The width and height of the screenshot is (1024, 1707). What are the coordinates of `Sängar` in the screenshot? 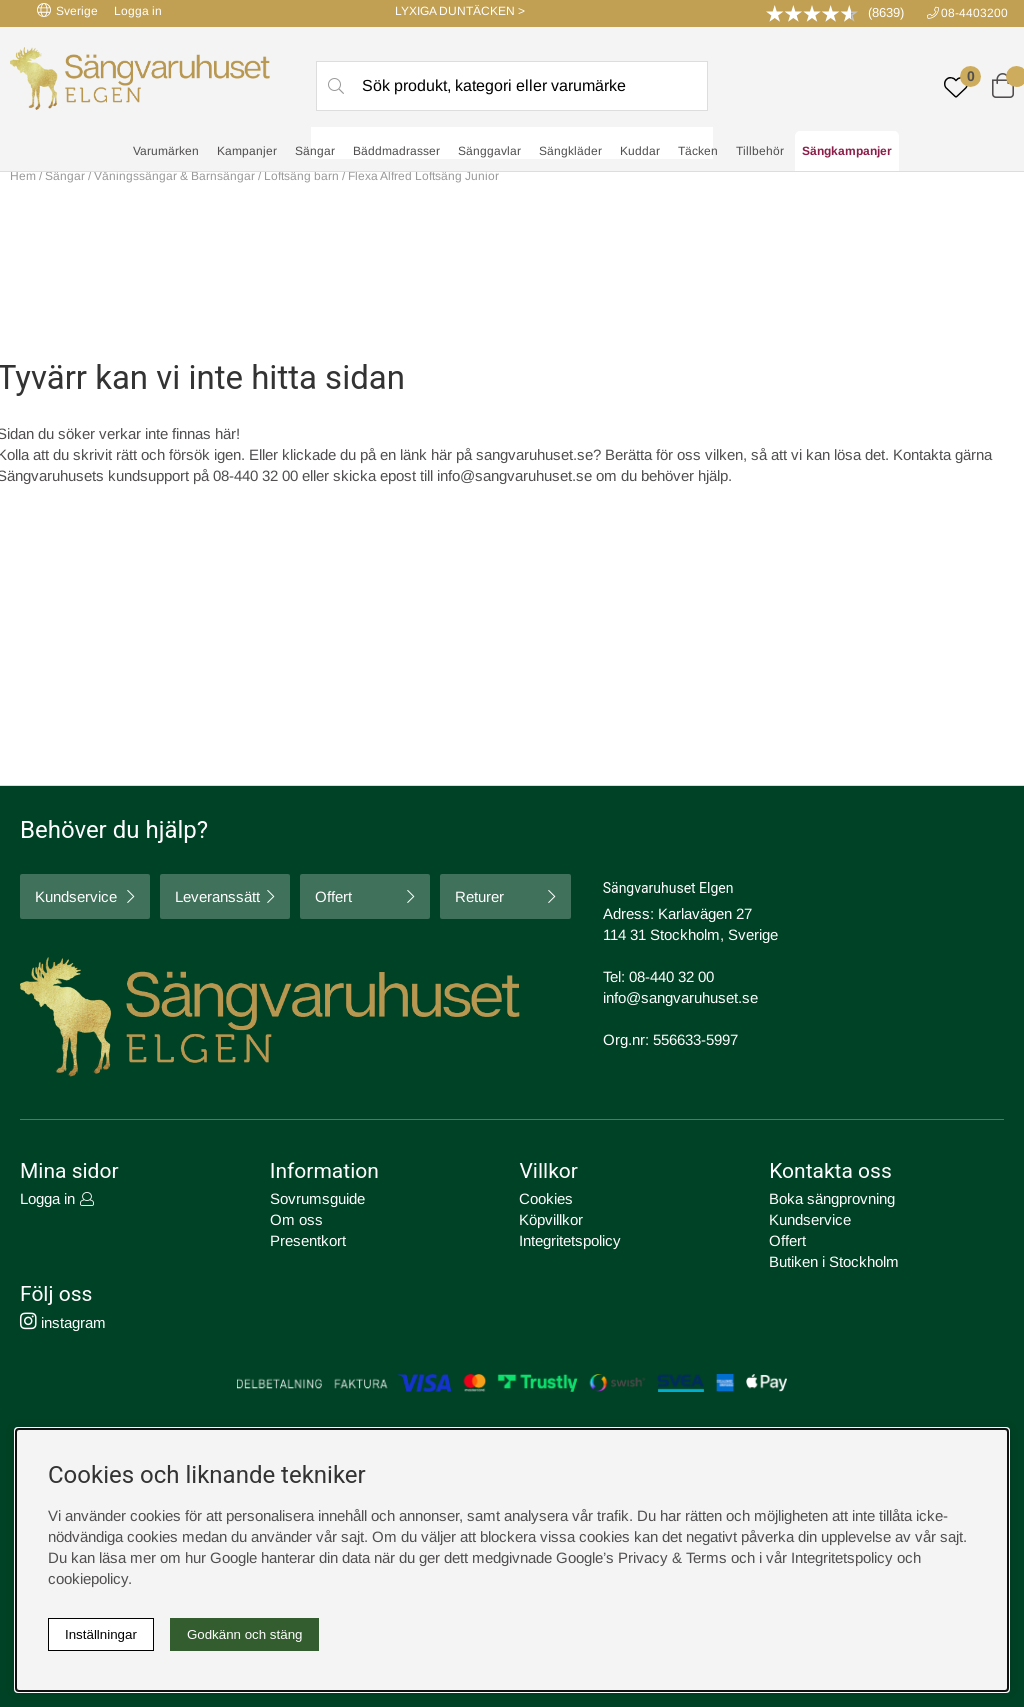 It's located at (315, 151).